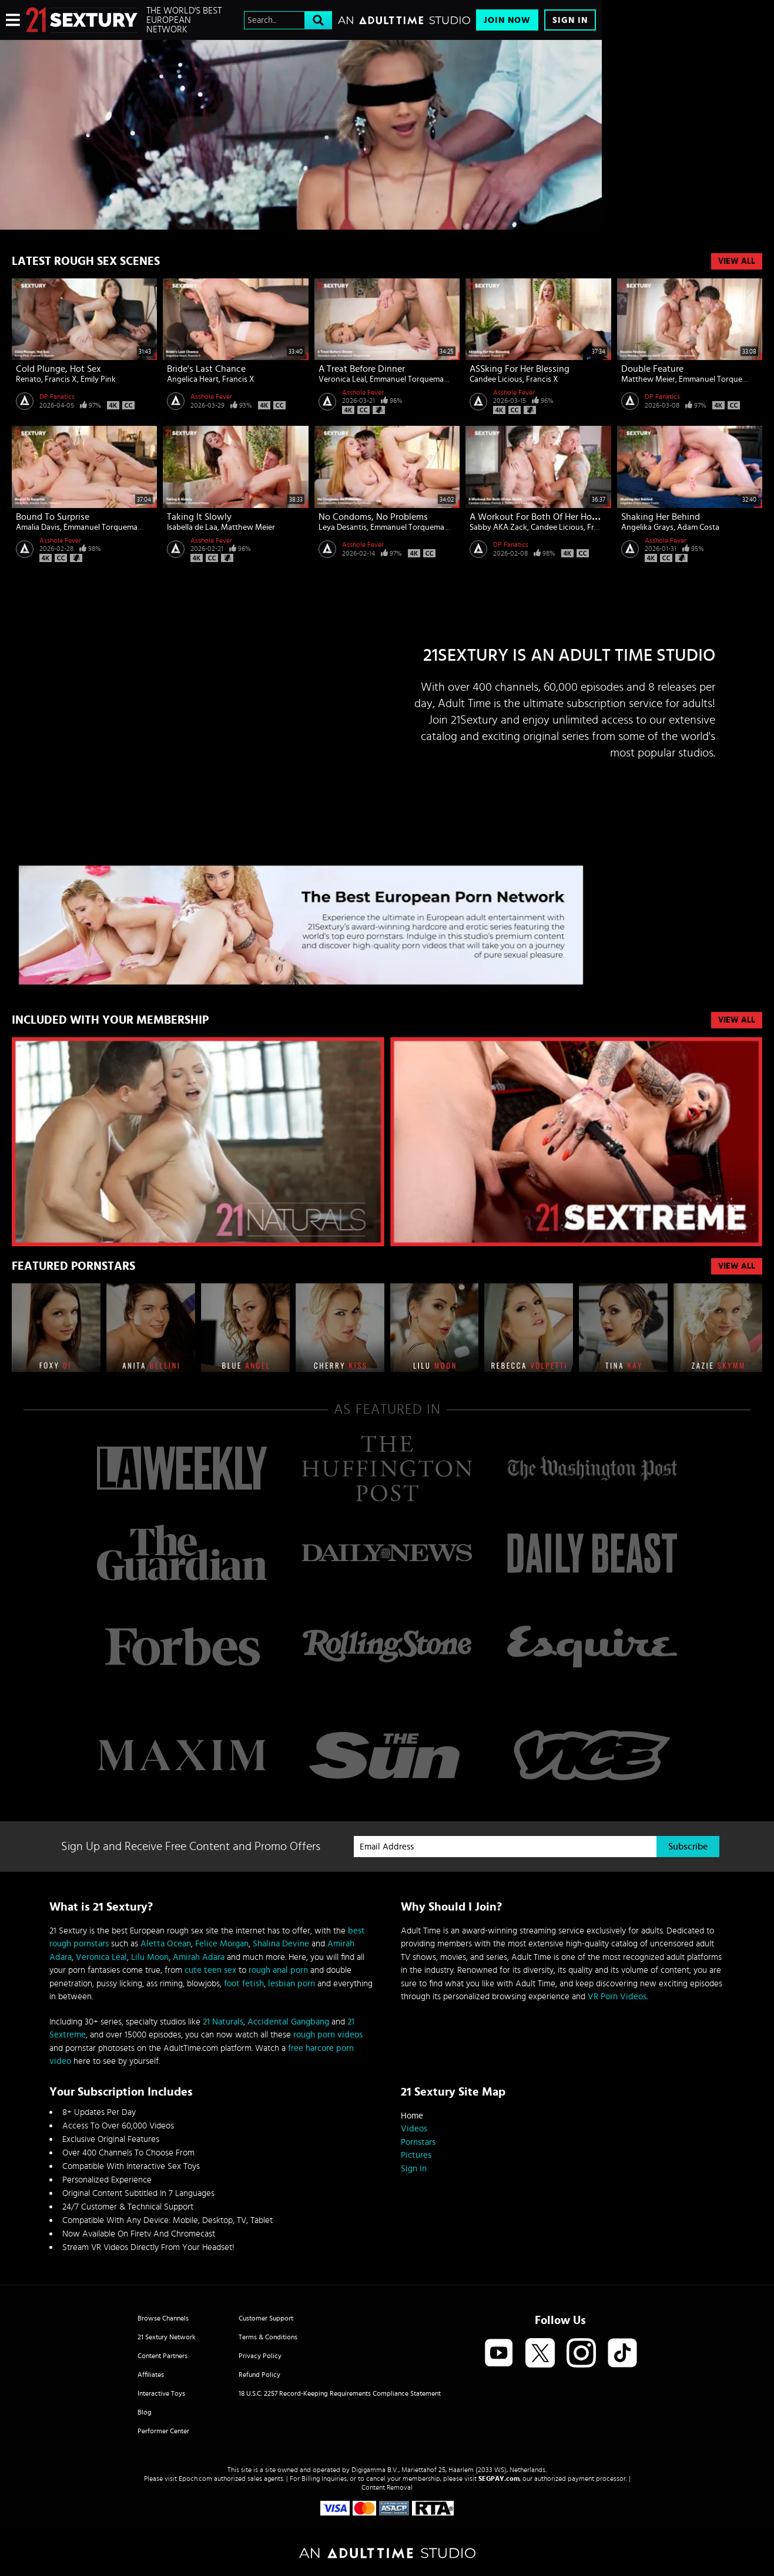 Image resolution: width=774 pixels, height=2576 pixels. What do you see at coordinates (648, 379) in the screenshot?
I see `Matthew Meier` at bounding box center [648, 379].